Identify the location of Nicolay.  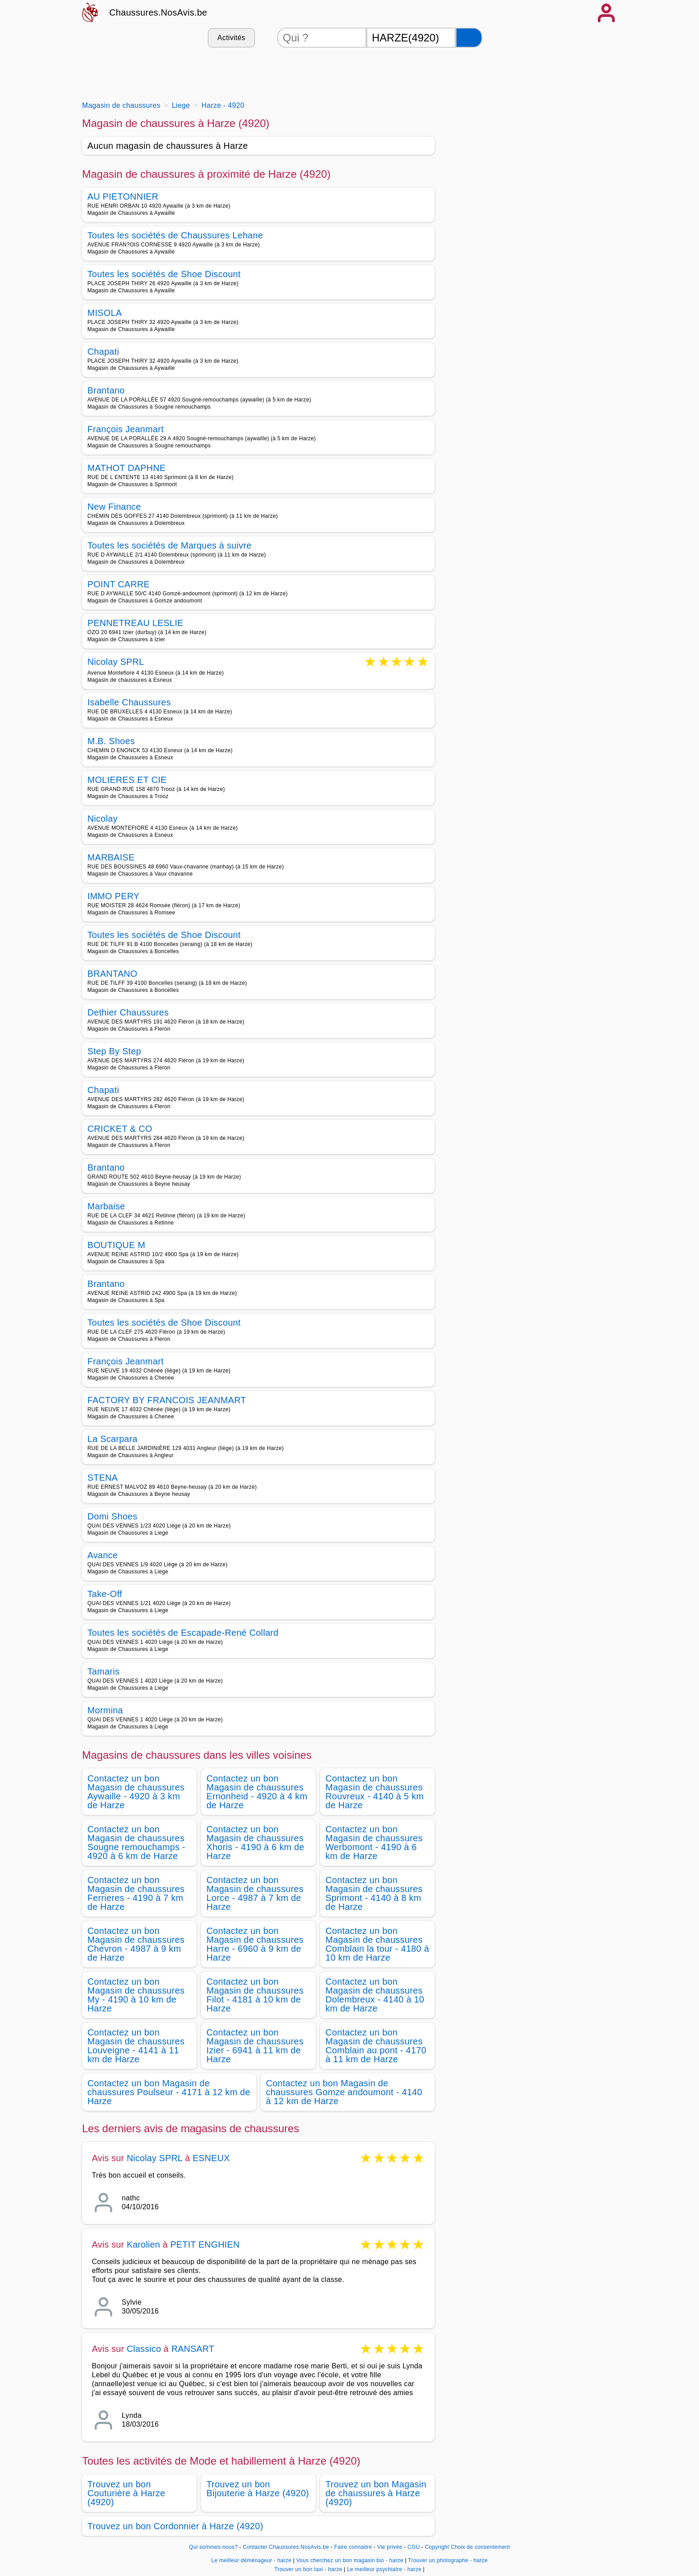
(102, 818).